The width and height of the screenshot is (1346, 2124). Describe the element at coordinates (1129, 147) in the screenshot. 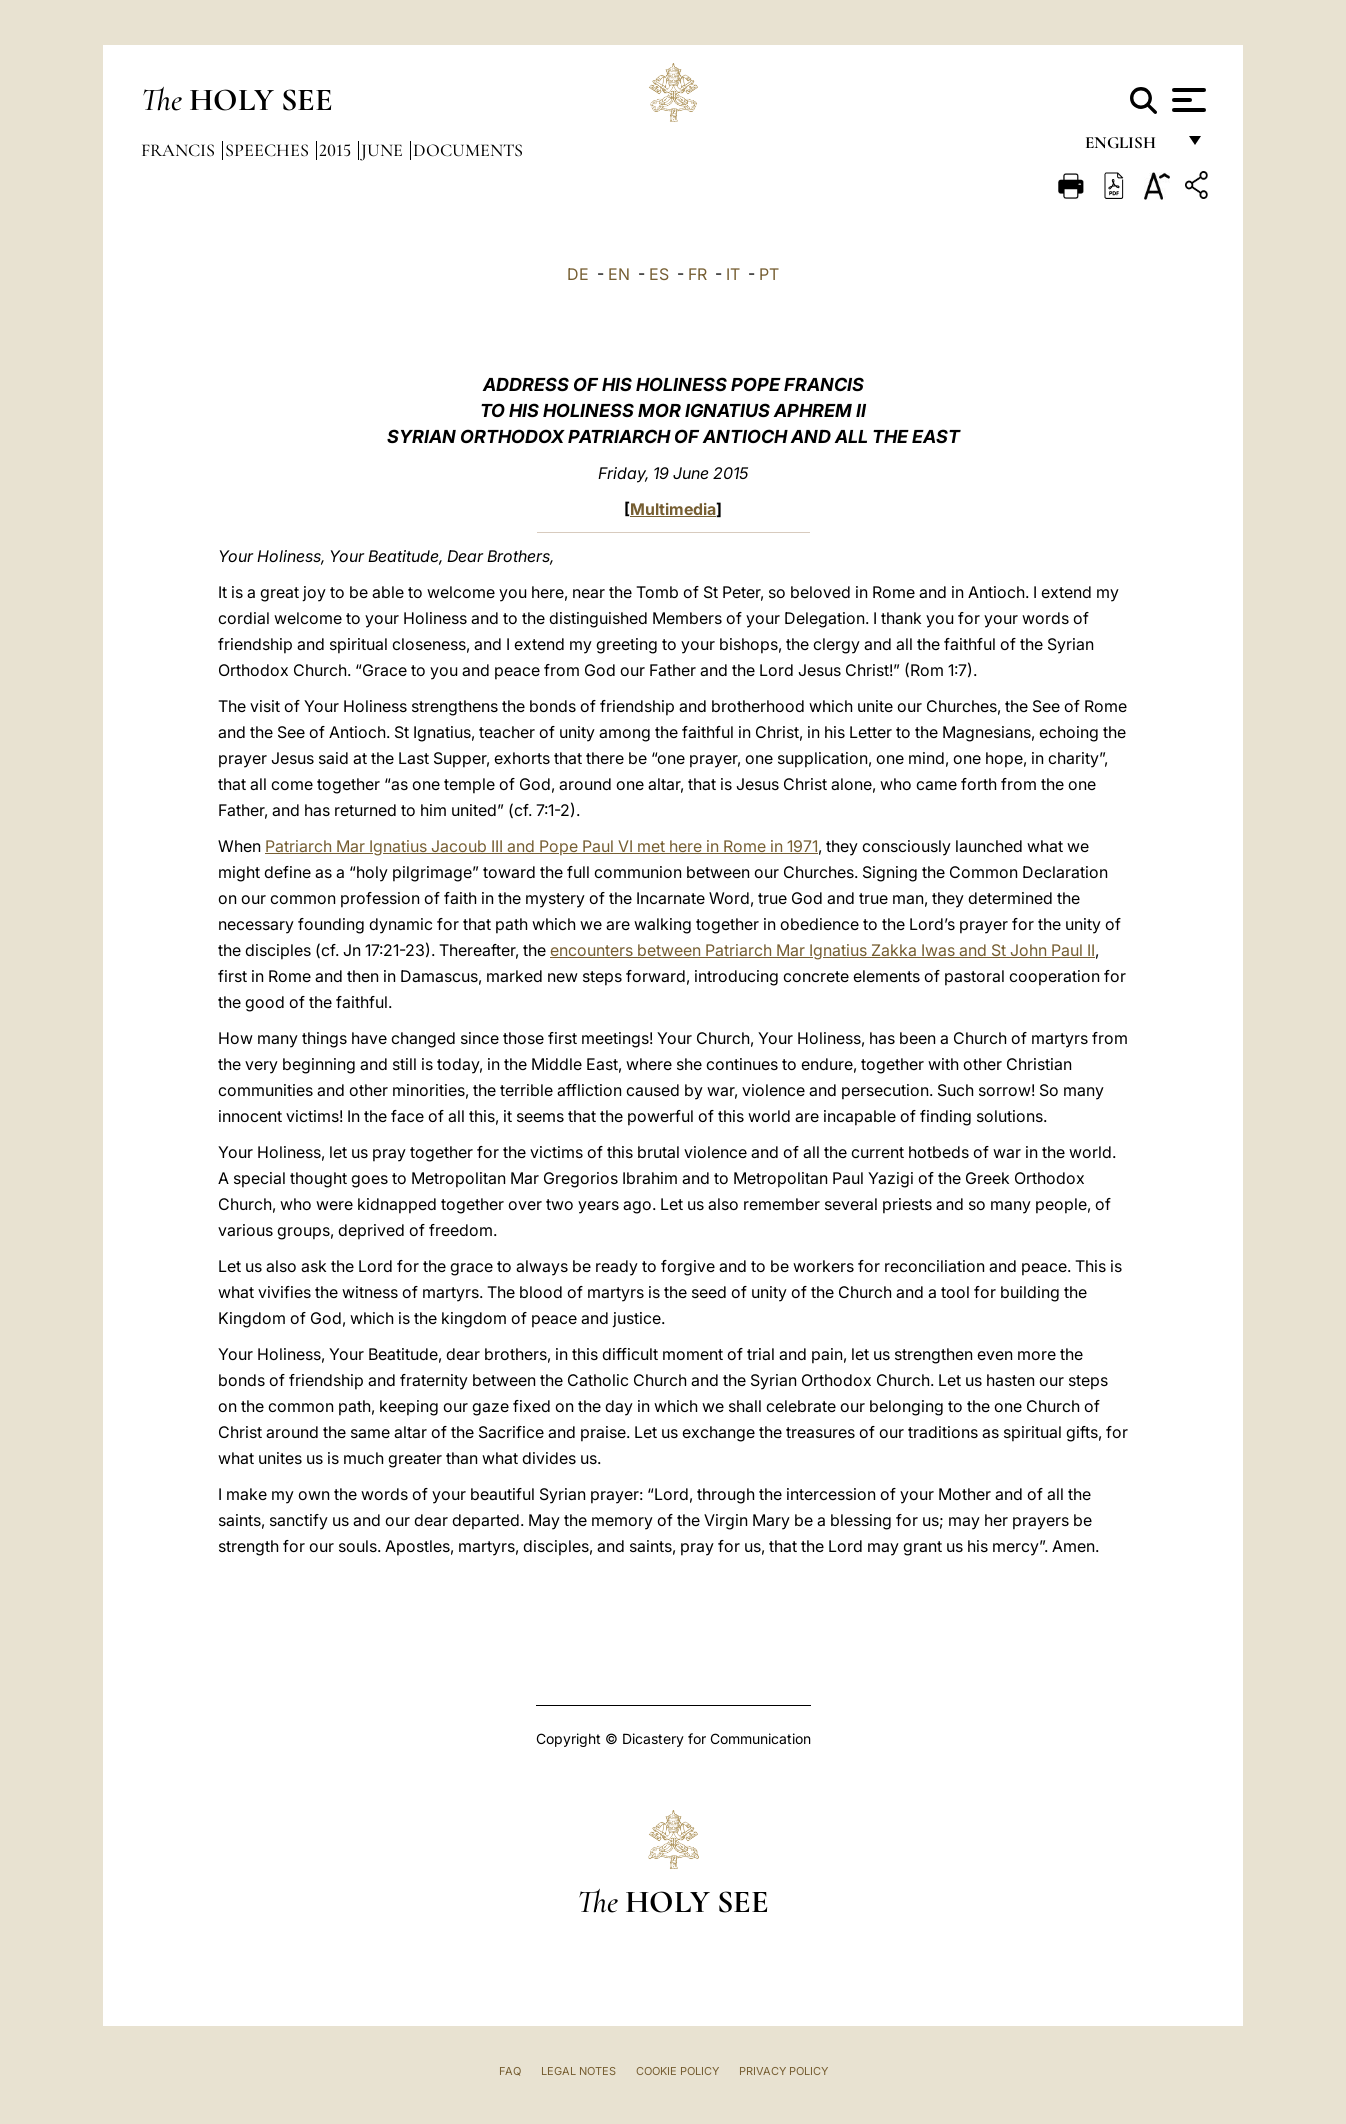

I see `English` at that location.